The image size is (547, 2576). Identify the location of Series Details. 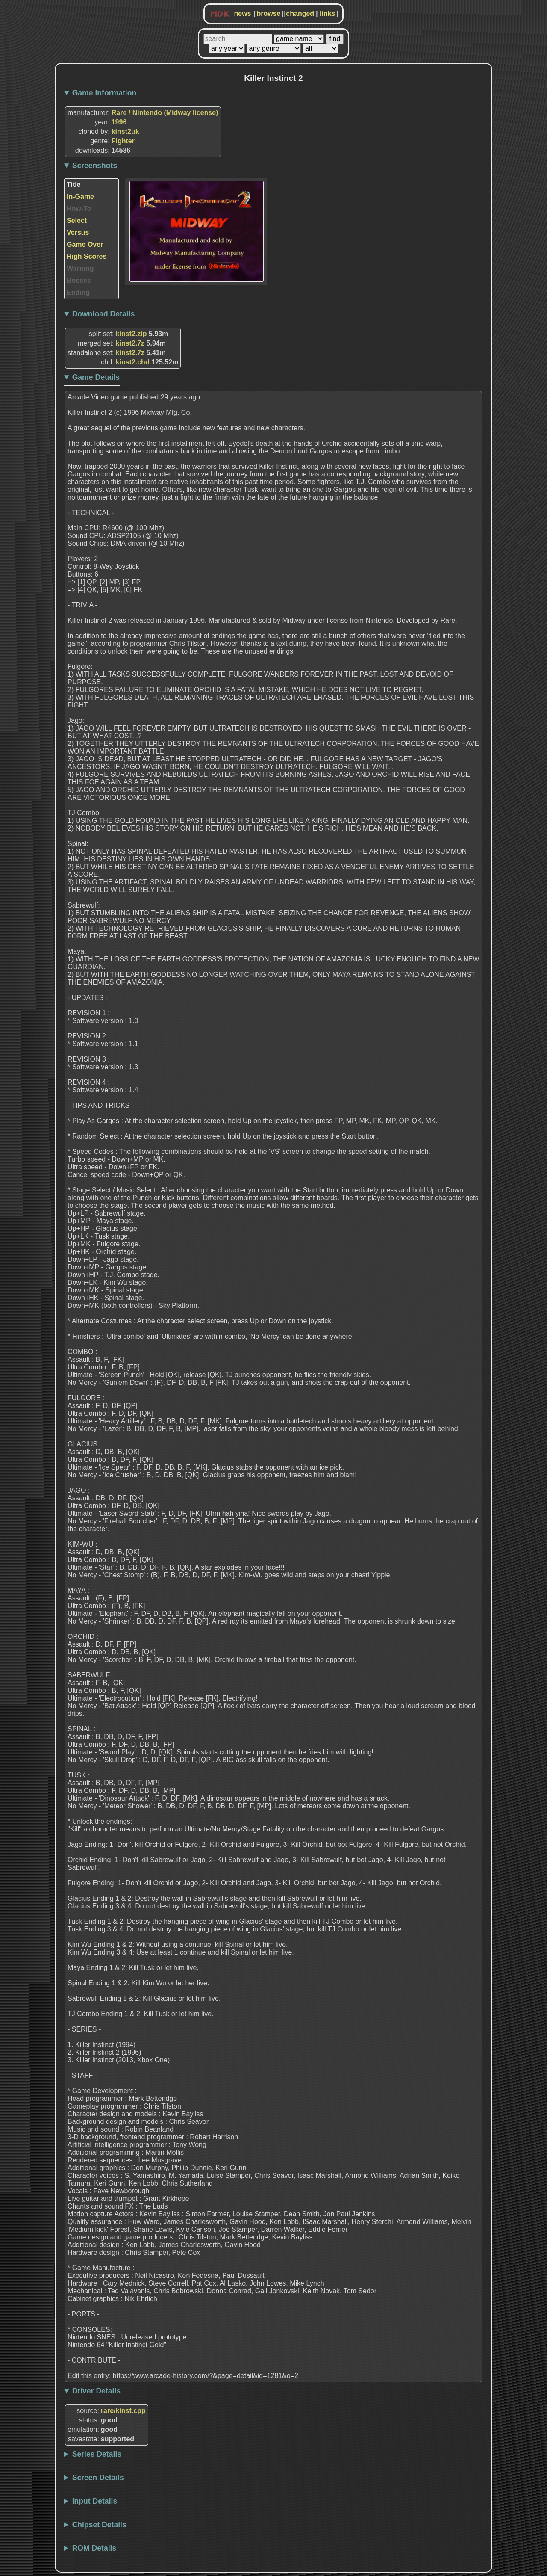
(96, 2454).